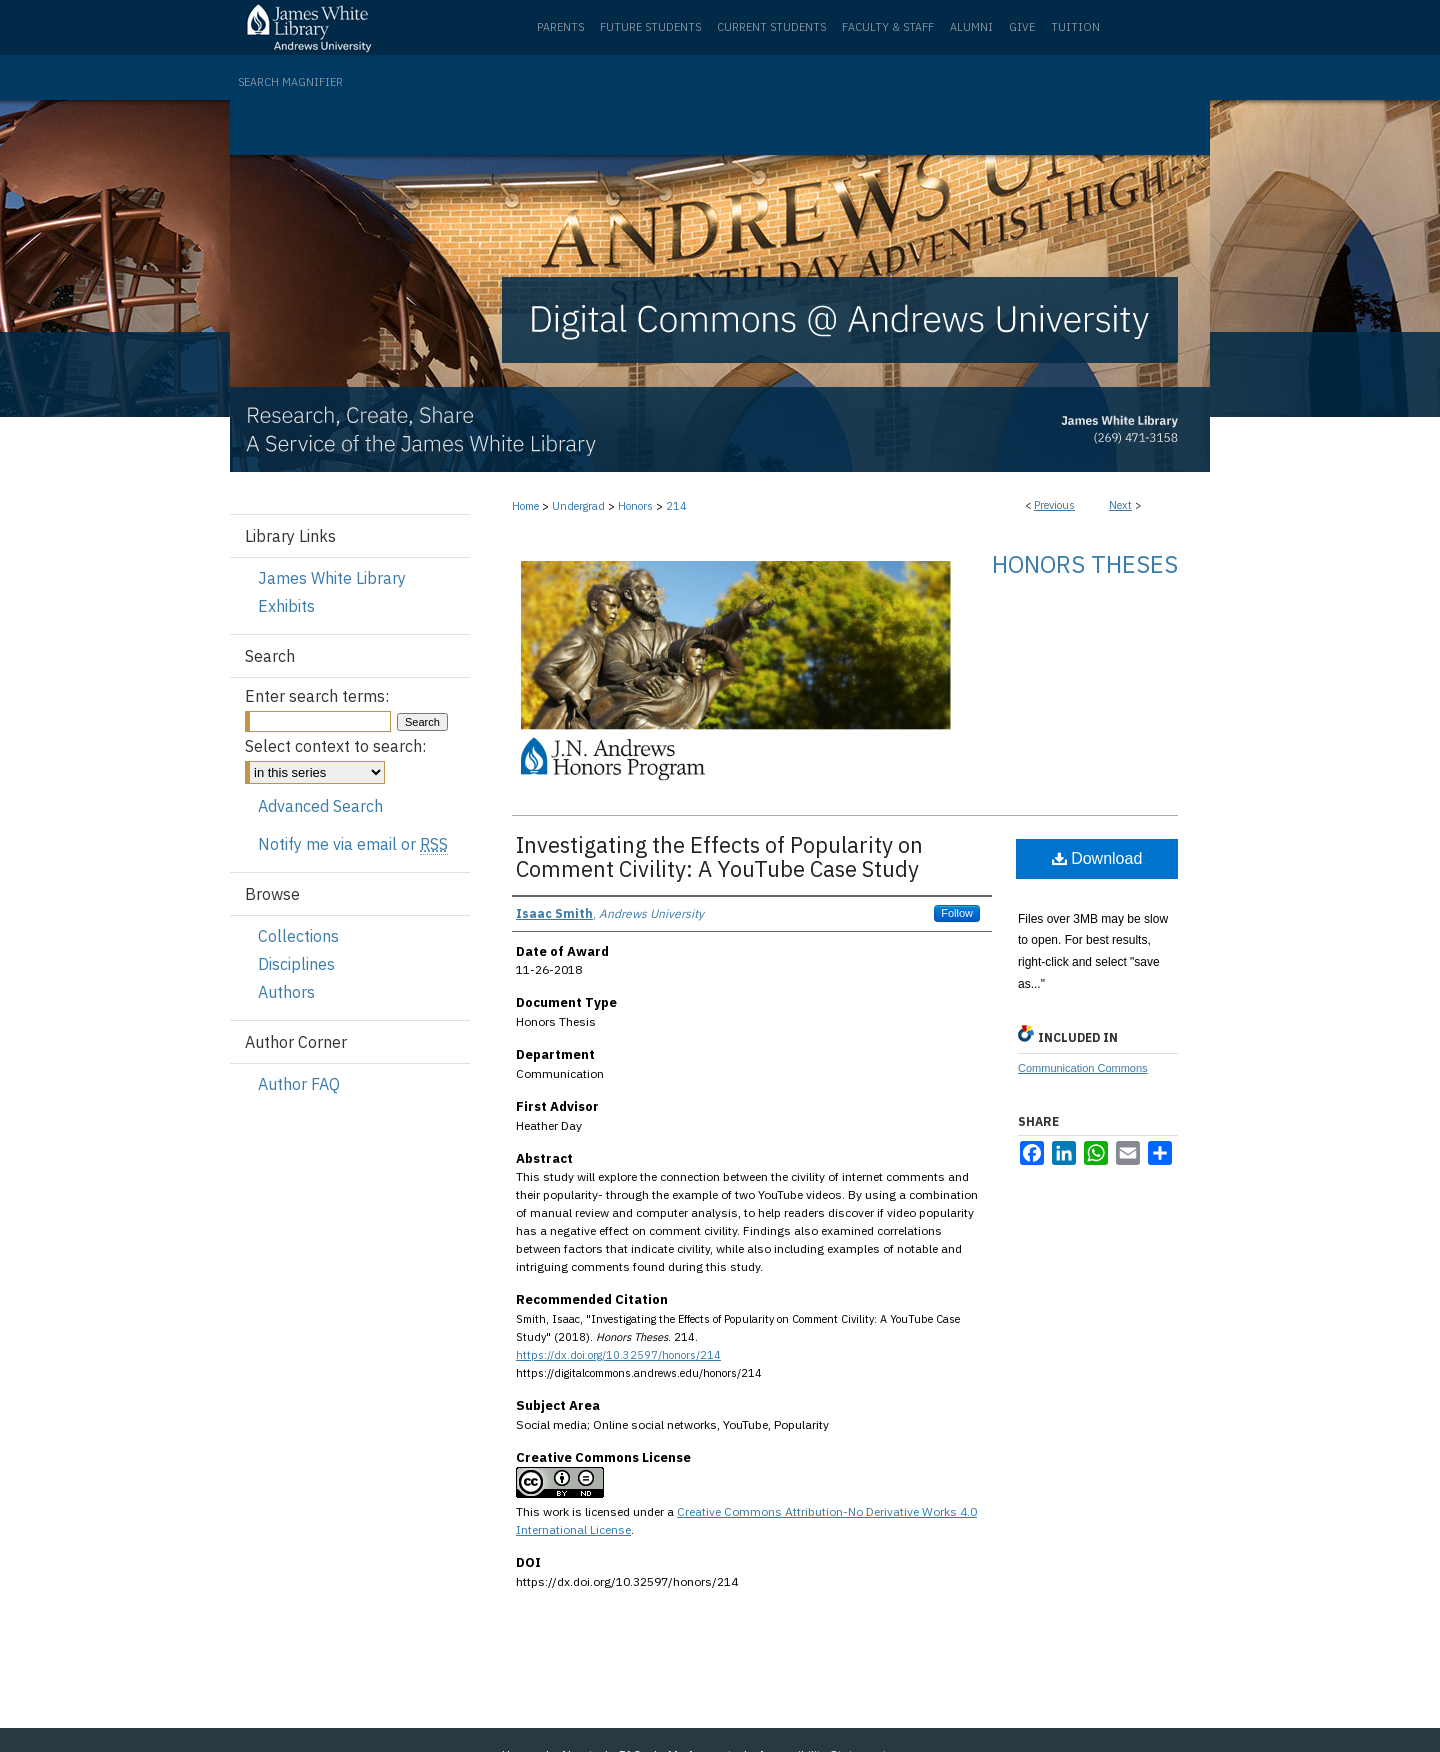 The height and width of the screenshot is (1752, 1440). I want to click on Disciplines, so click(296, 964).